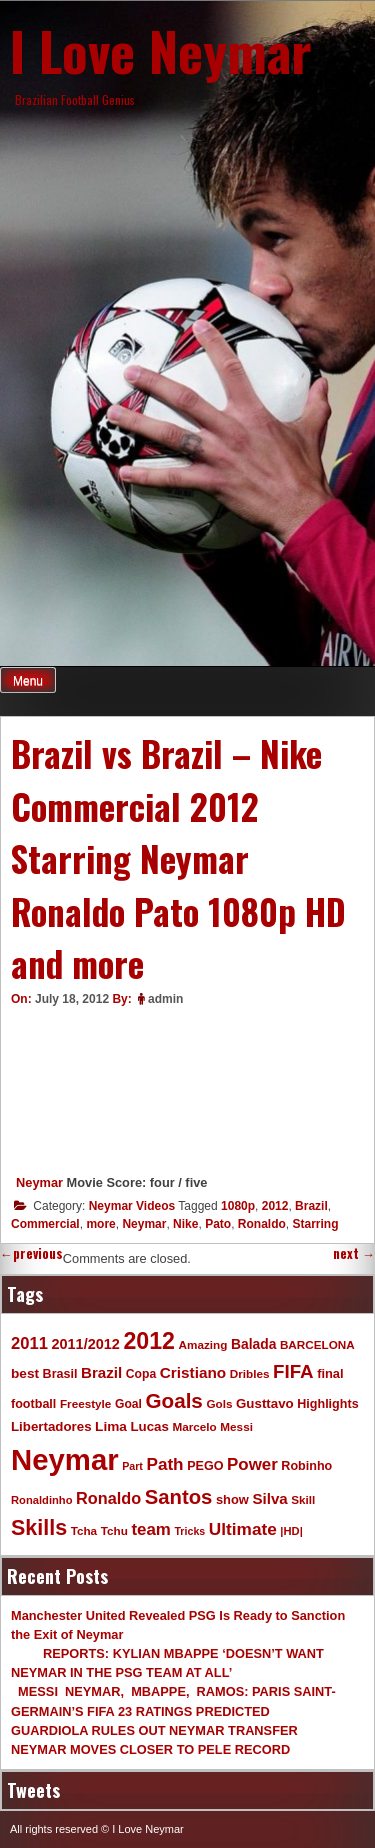 This screenshot has height=1848, width=375. What do you see at coordinates (194, 1426) in the screenshot?
I see `Marcelo [Marcelo (9 items)]` at bounding box center [194, 1426].